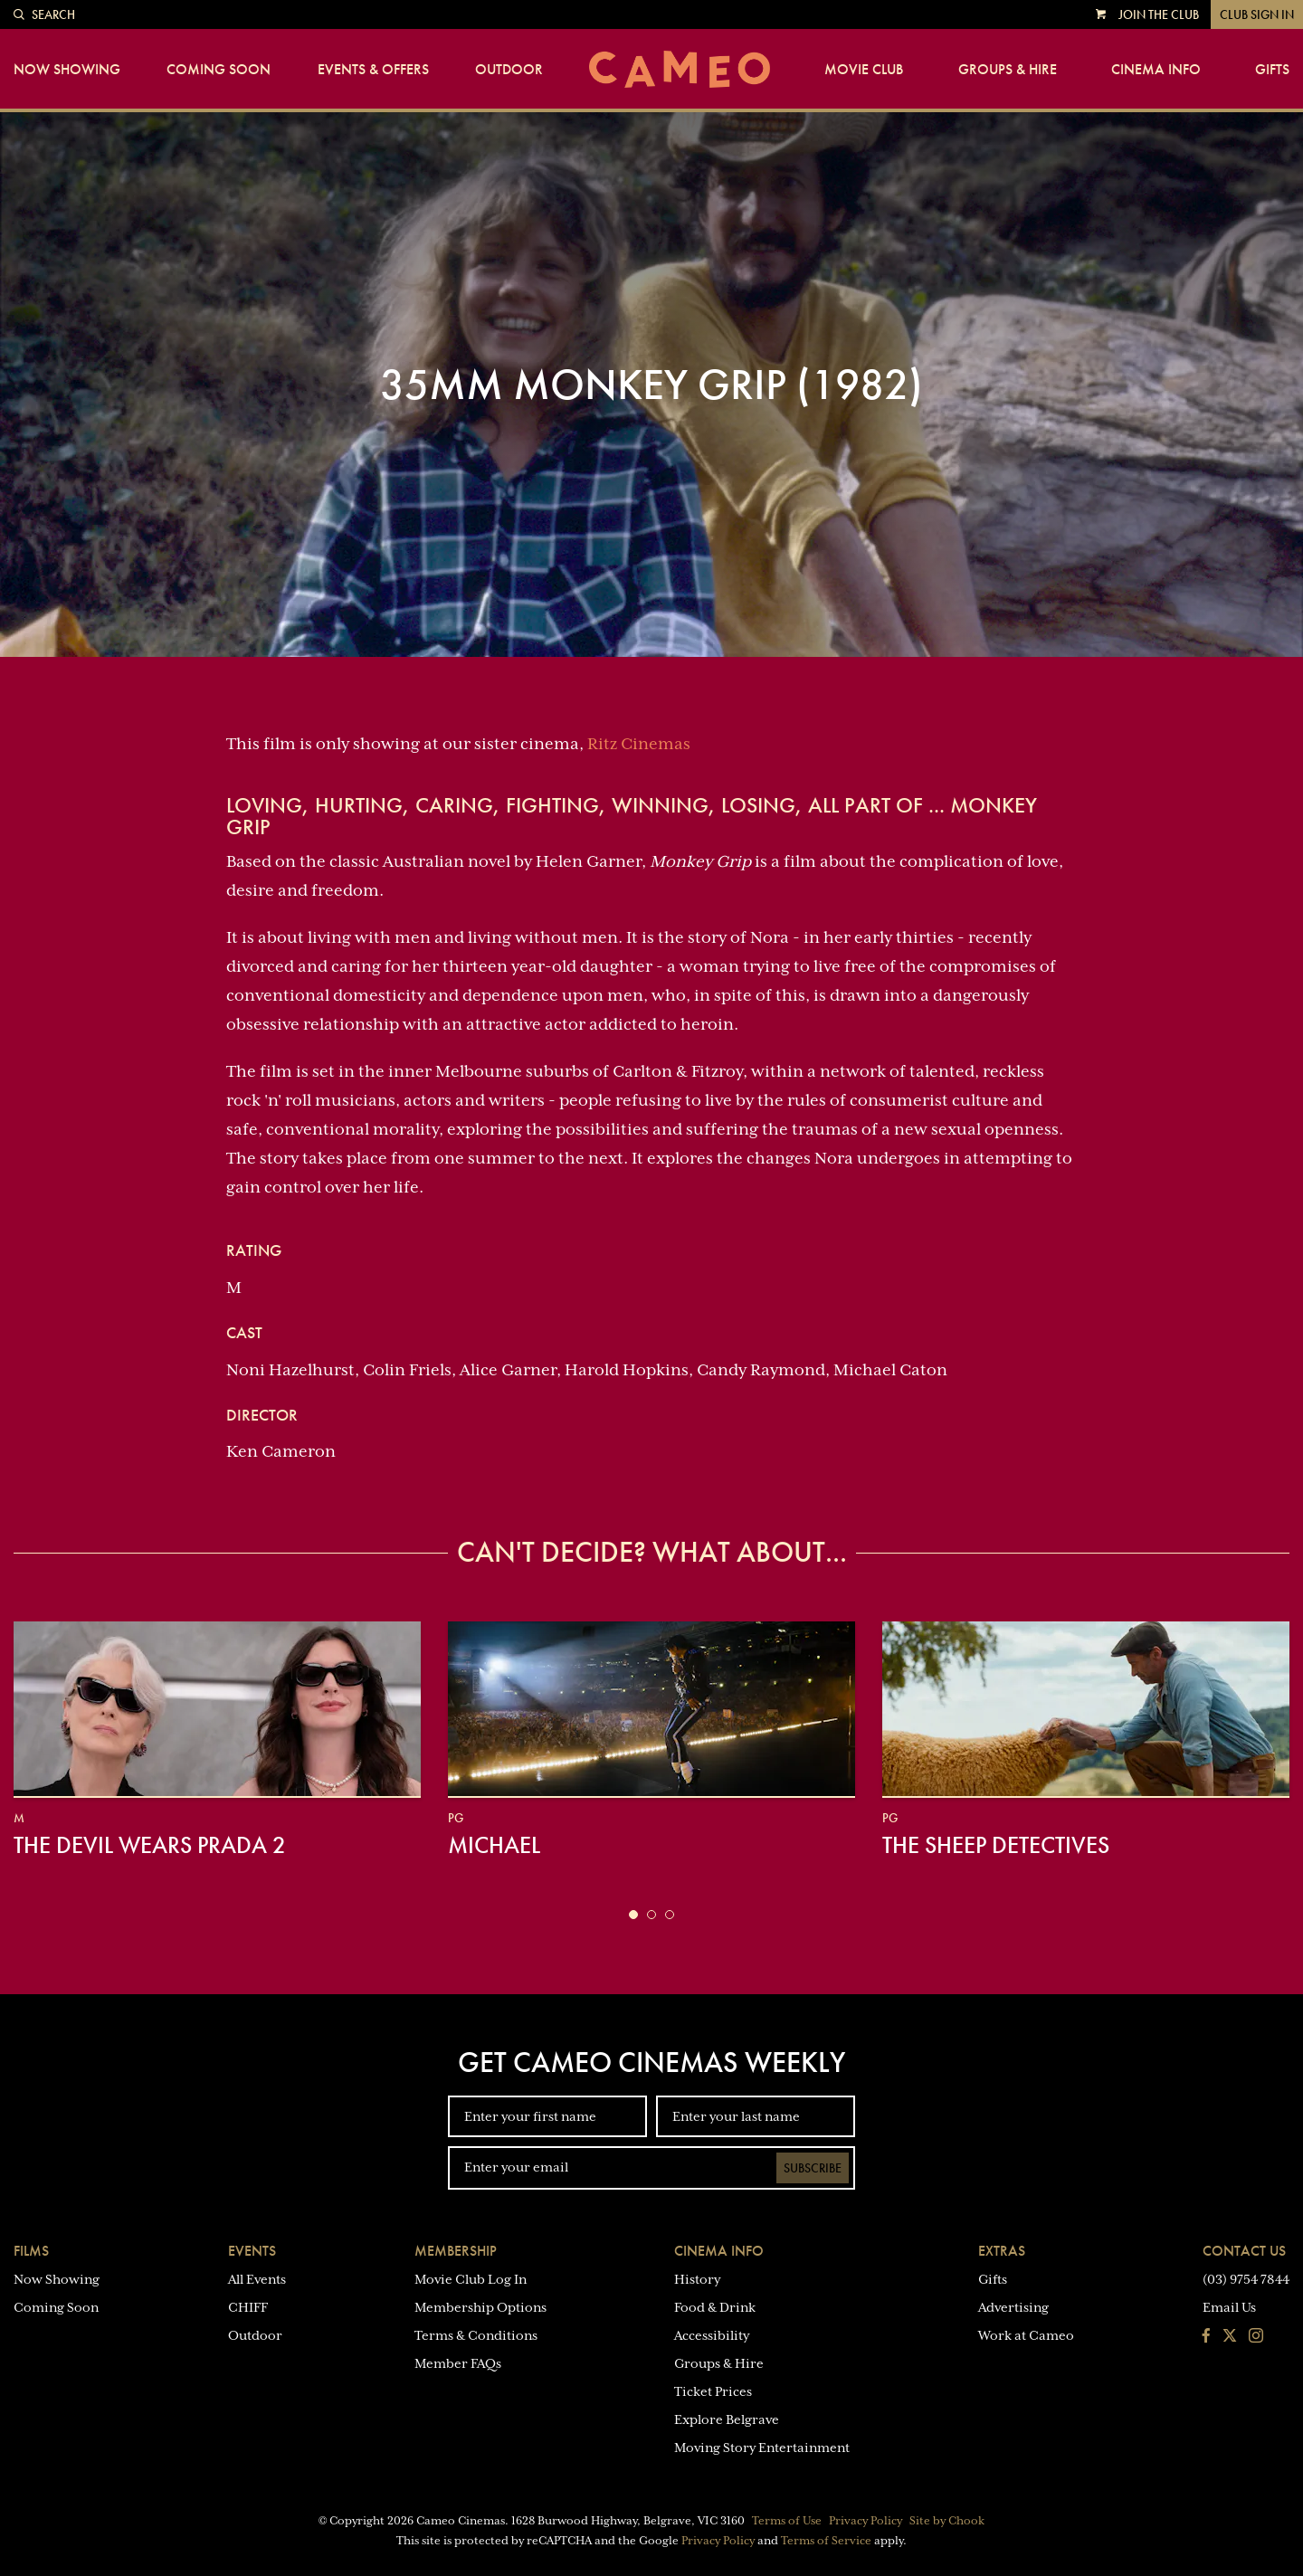  Describe the element at coordinates (1001, 2250) in the screenshot. I see `Extras` at that location.